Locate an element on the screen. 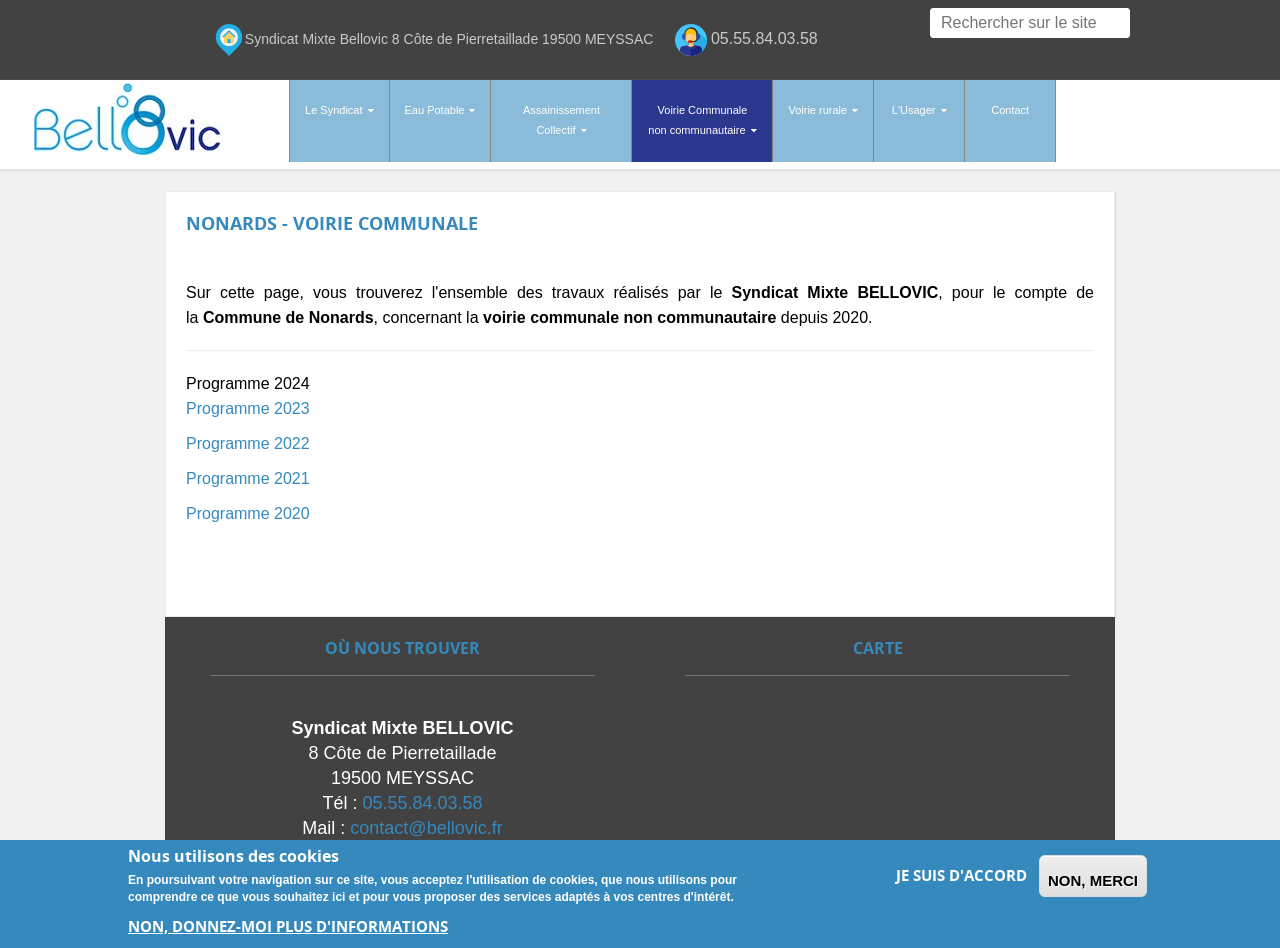 This screenshot has height=948, width=1280. Programme 202 is located at coordinates (243, 435).